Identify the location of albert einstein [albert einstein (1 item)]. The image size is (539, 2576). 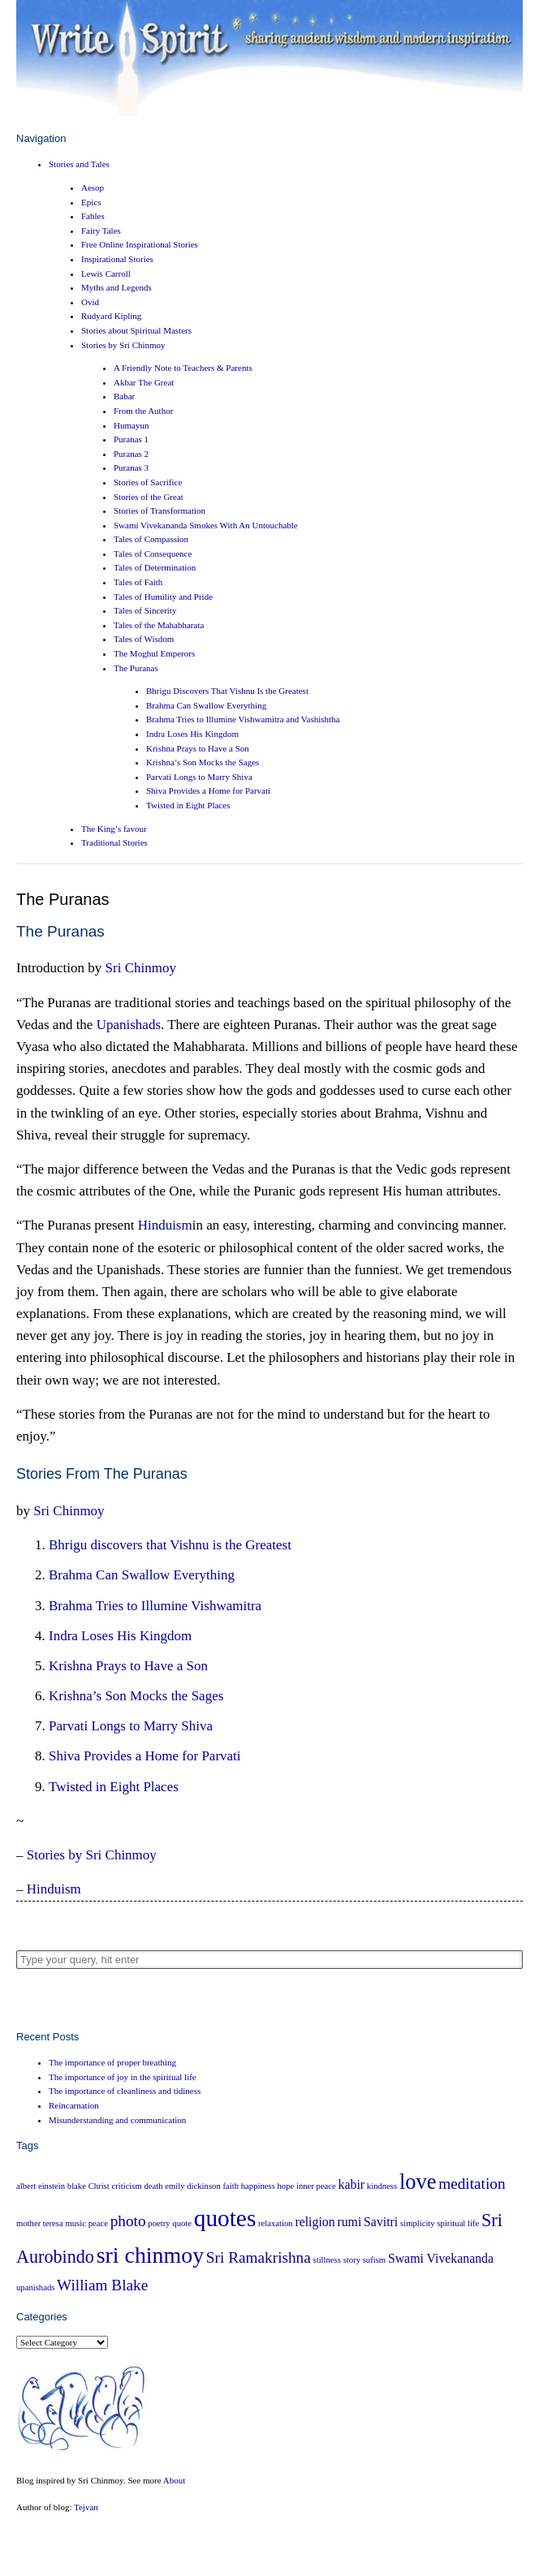
(40, 2186).